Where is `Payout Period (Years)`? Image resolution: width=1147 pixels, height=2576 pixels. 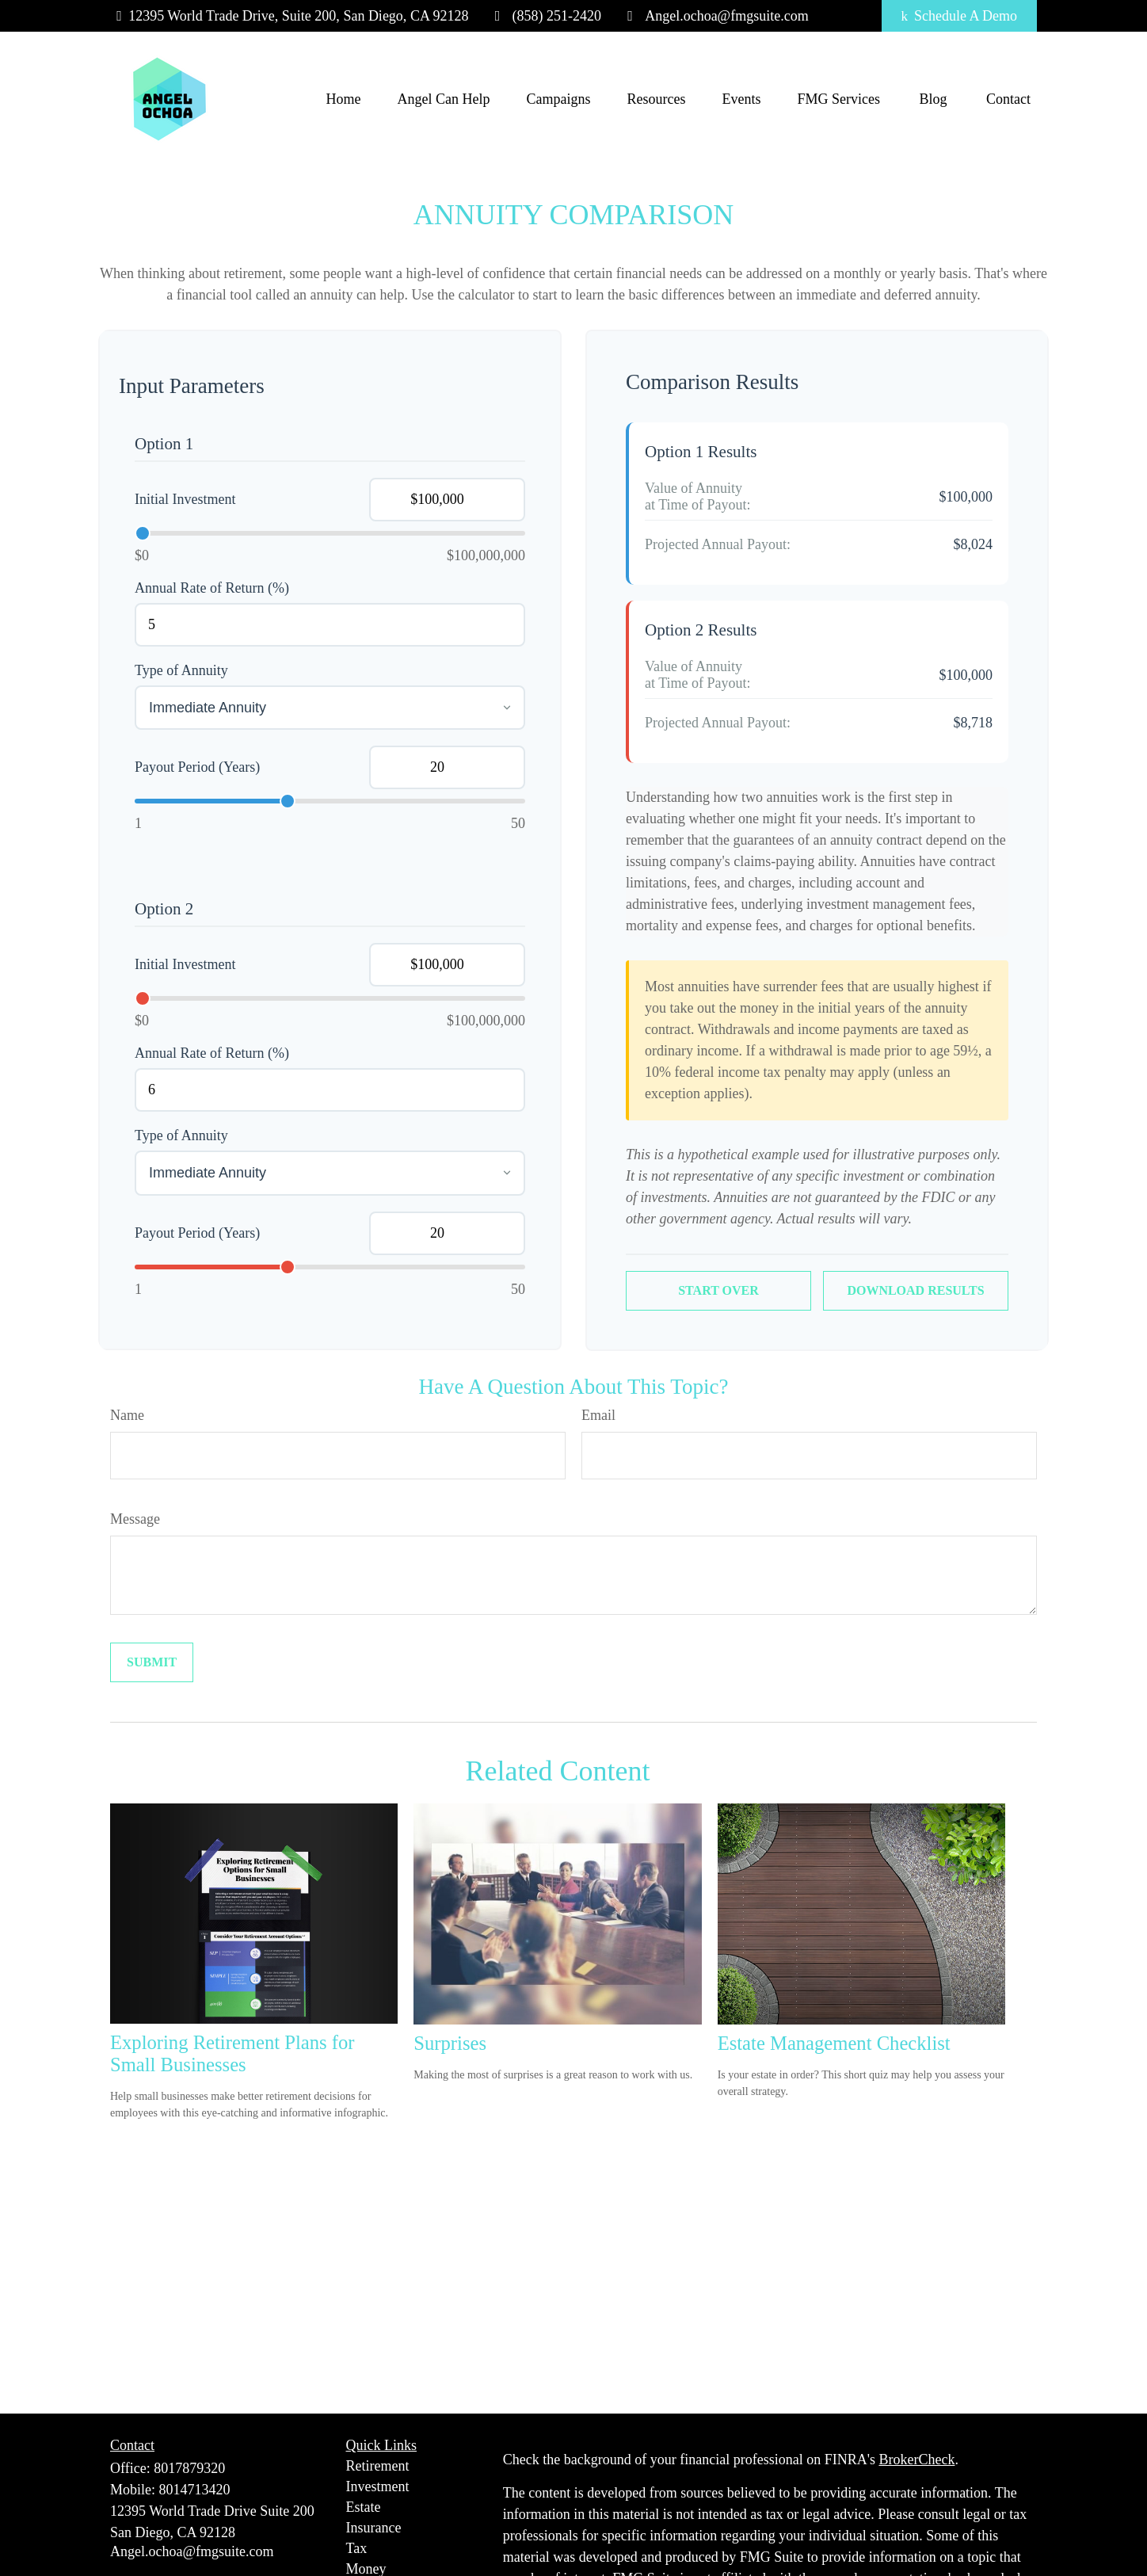
Payout Period (Years) is located at coordinates (197, 767).